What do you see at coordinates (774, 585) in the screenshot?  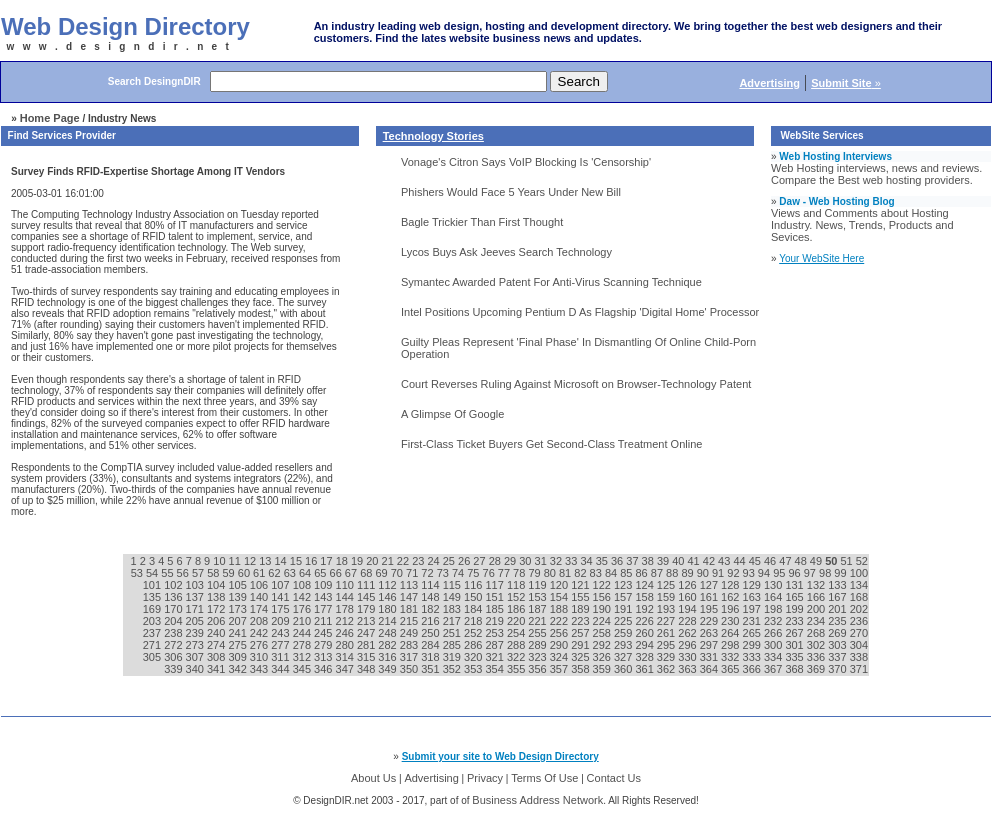 I see `130` at bounding box center [774, 585].